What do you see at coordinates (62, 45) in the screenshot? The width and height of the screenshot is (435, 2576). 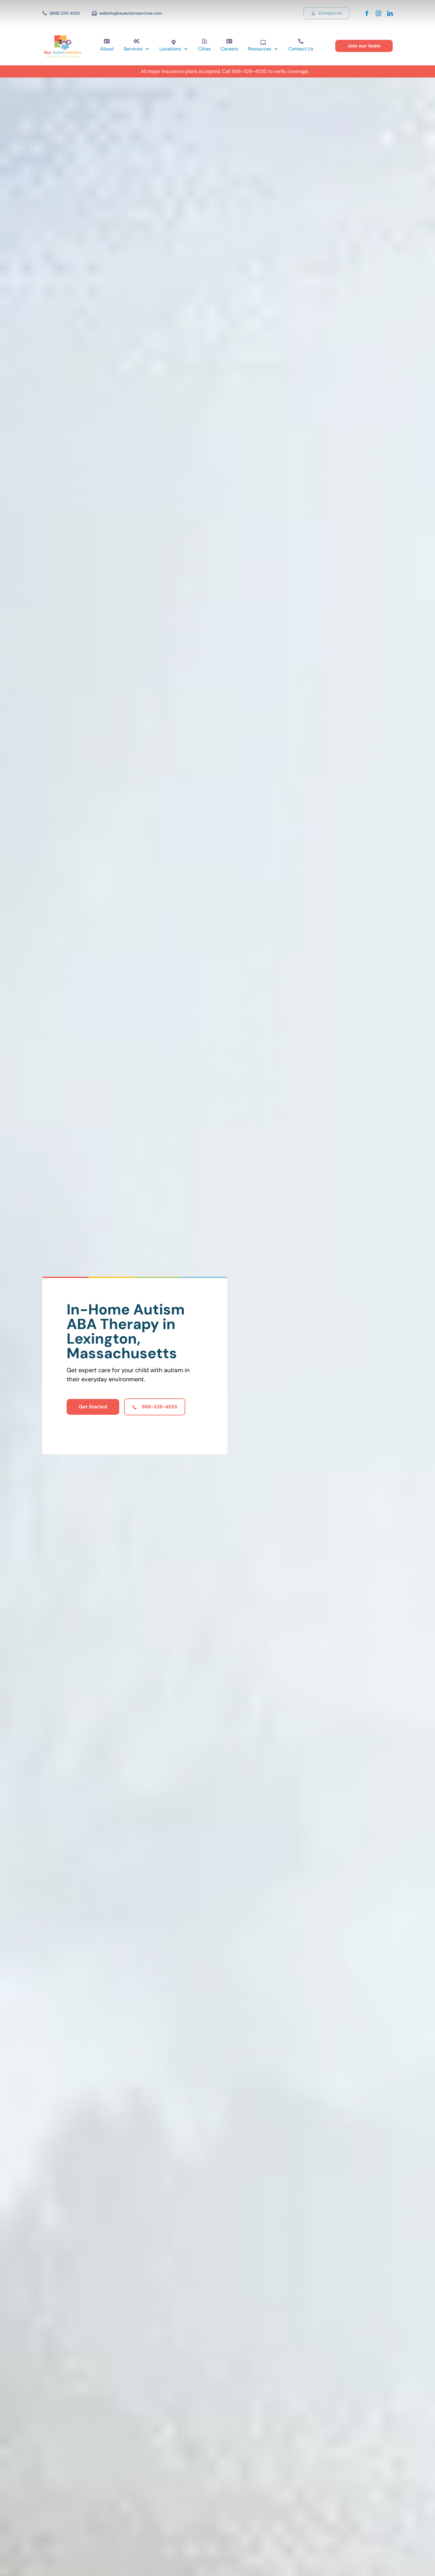 I see `[home]` at bounding box center [62, 45].